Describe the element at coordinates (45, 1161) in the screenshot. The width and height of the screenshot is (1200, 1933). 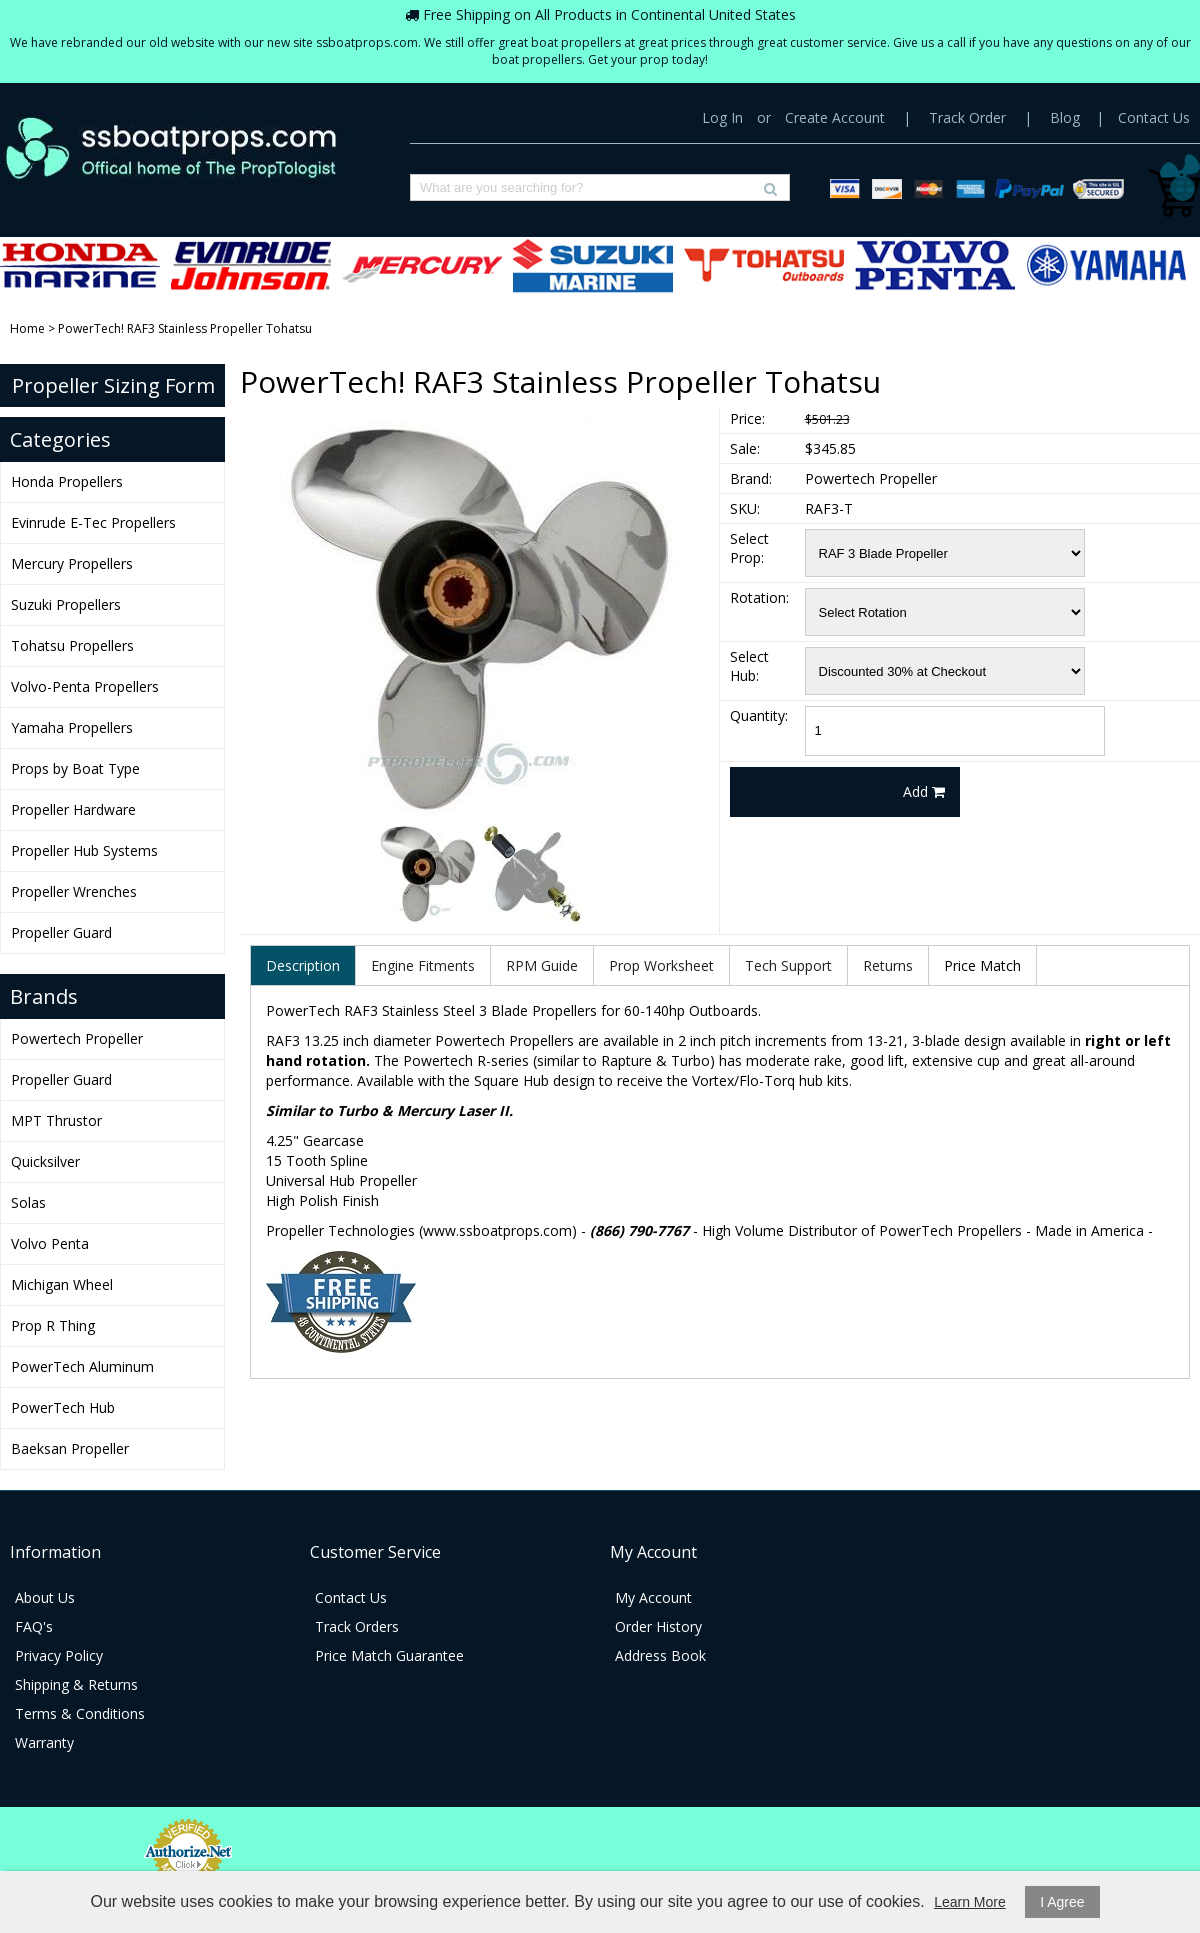
I see `Quicksilver` at that location.